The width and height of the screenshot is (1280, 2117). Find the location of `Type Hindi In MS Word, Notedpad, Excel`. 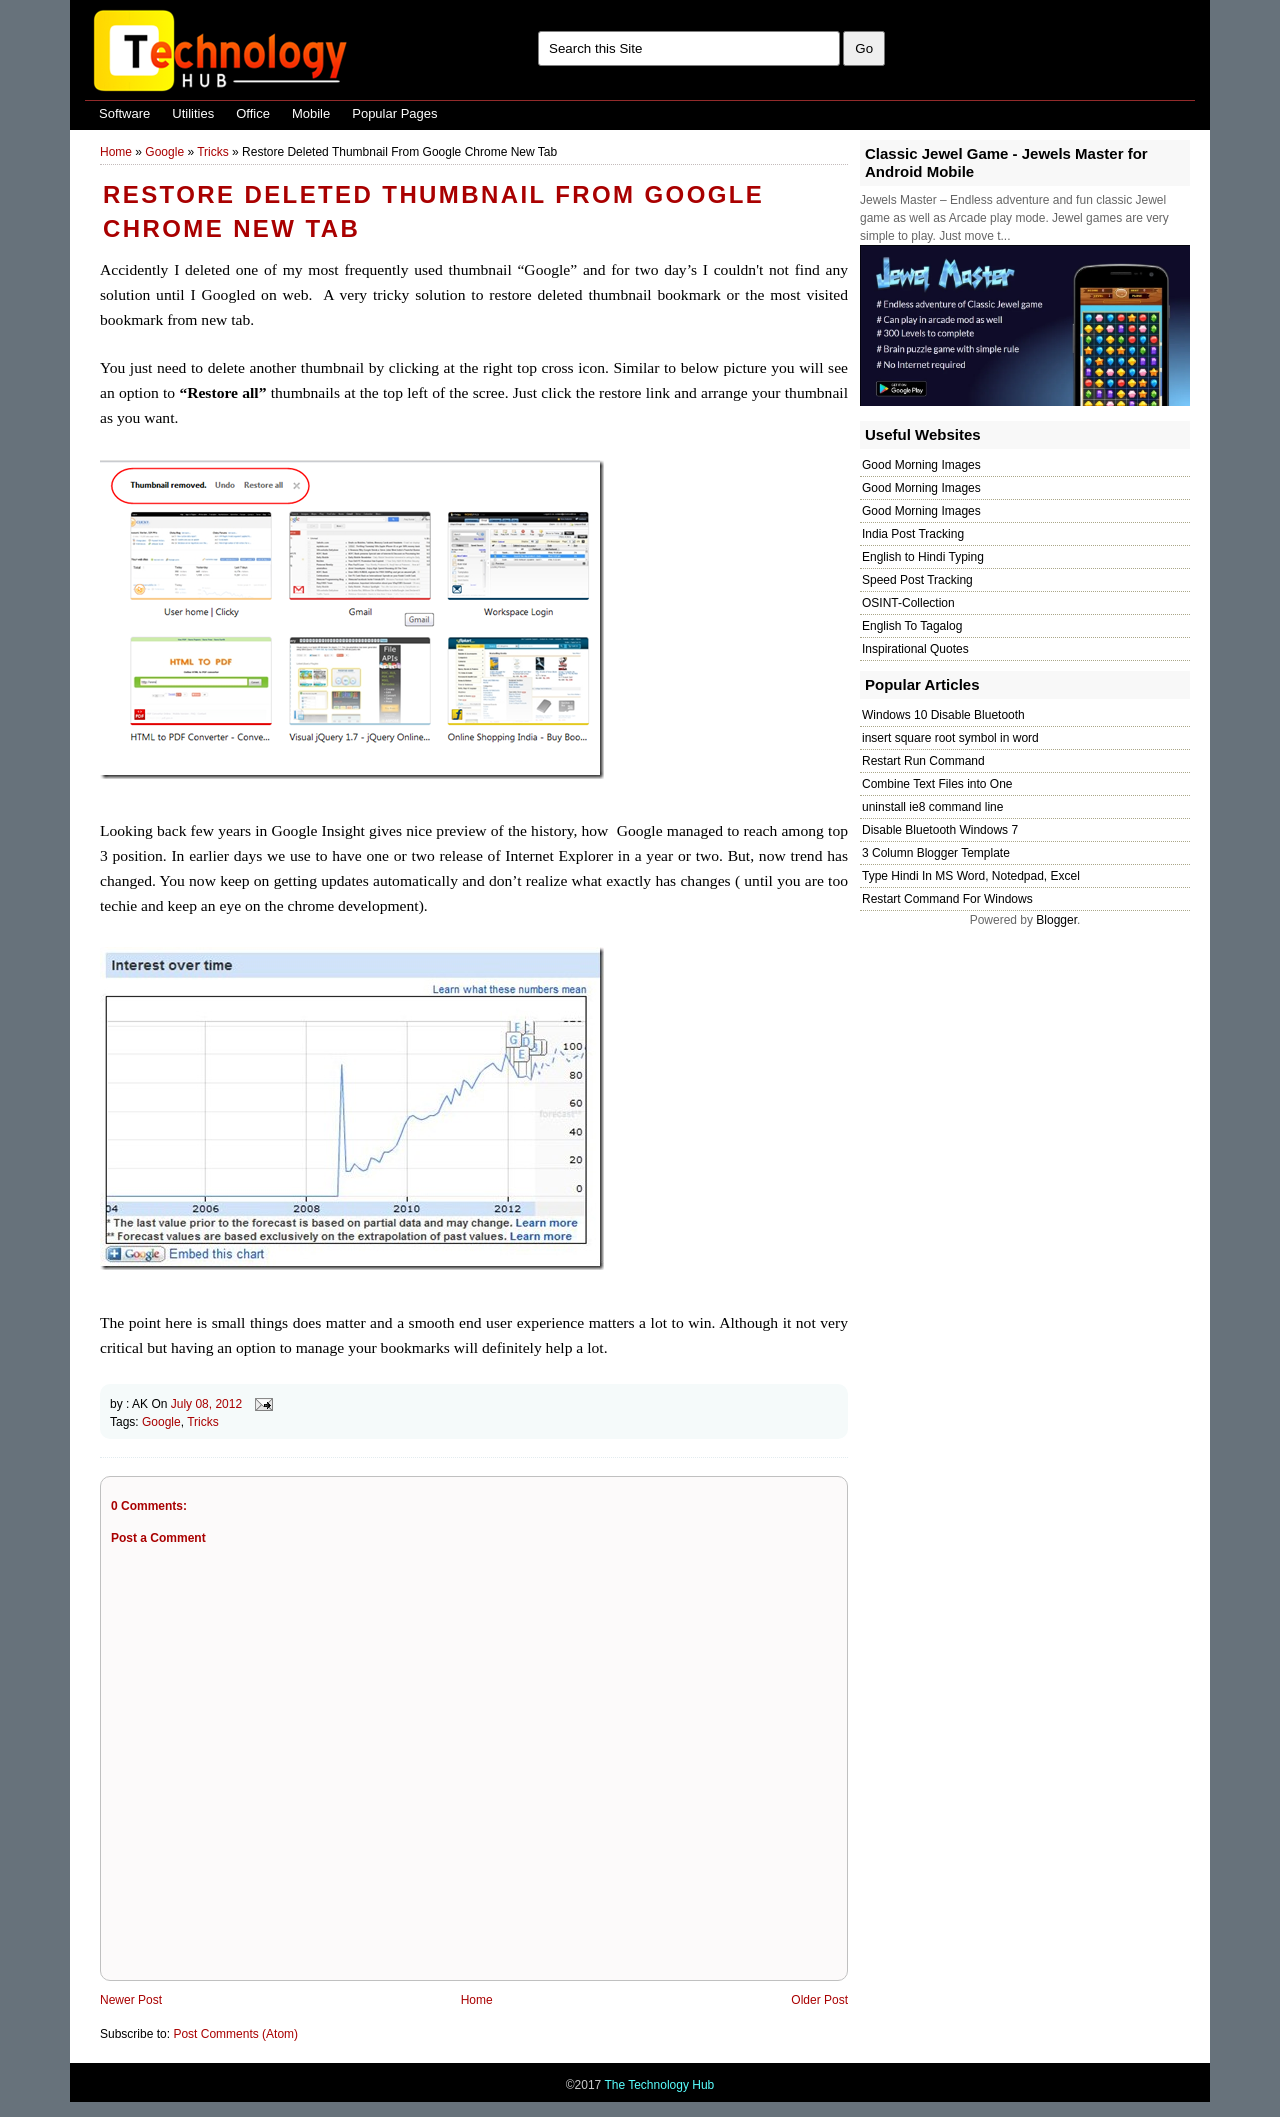

Type Hindi In MS Word, Notedpad, Excel is located at coordinates (971, 876).